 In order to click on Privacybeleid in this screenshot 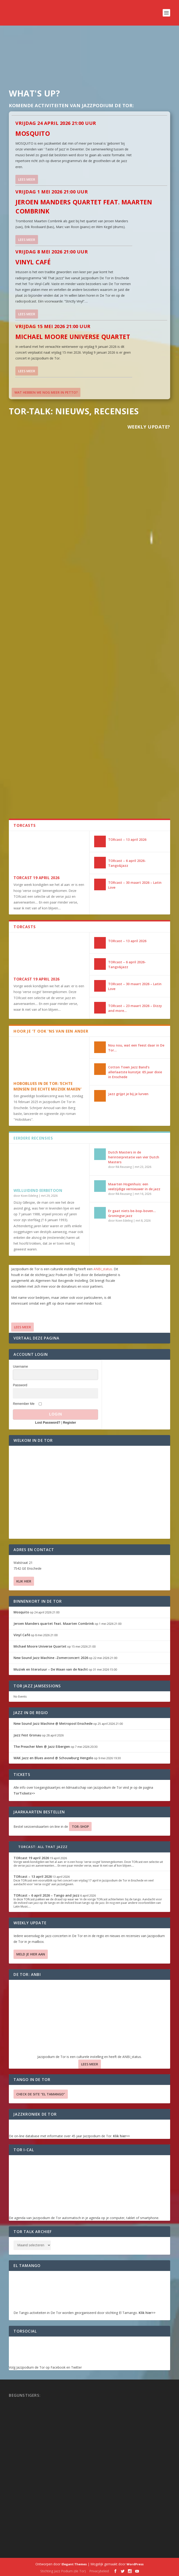, I will do `click(99, 2571)`.